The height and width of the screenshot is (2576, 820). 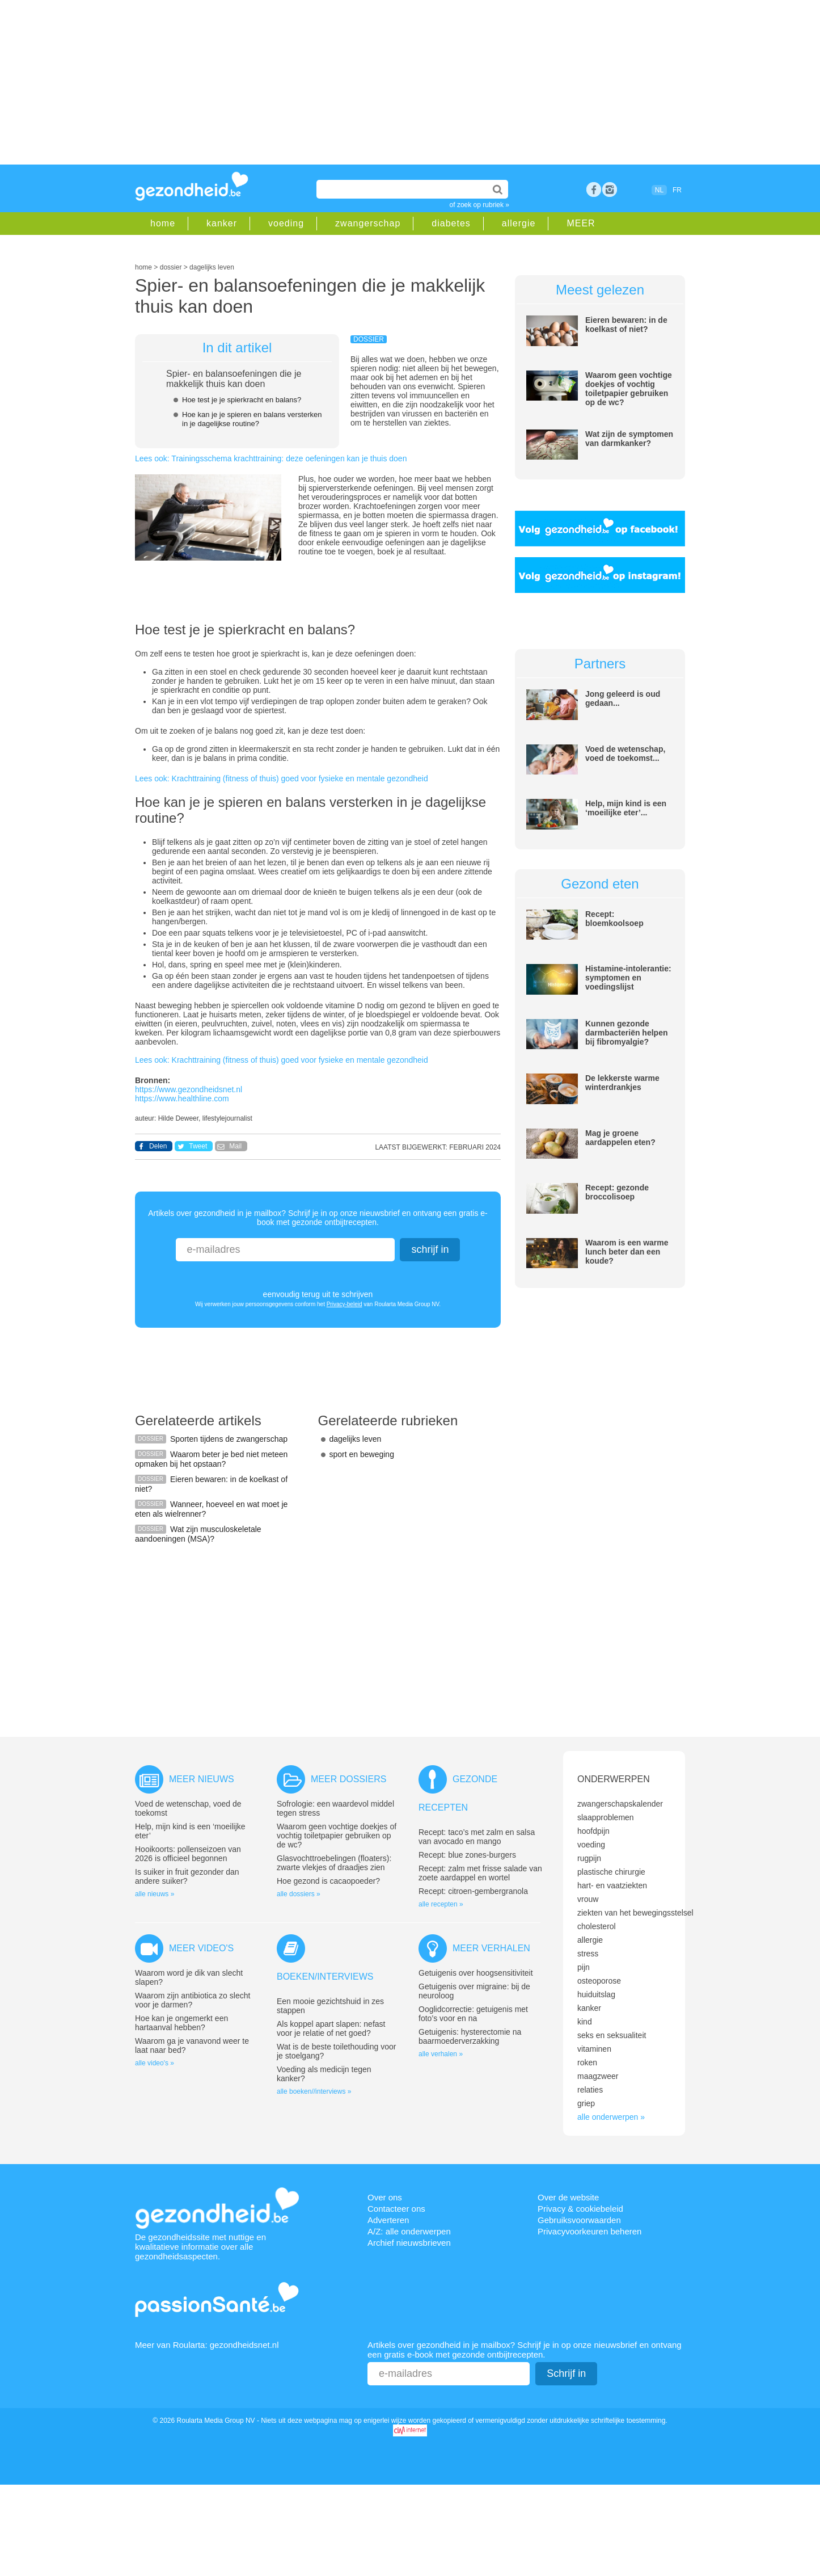 What do you see at coordinates (158, 1146) in the screenshot?
I see `Delen` at bounding box center [158, 1146].